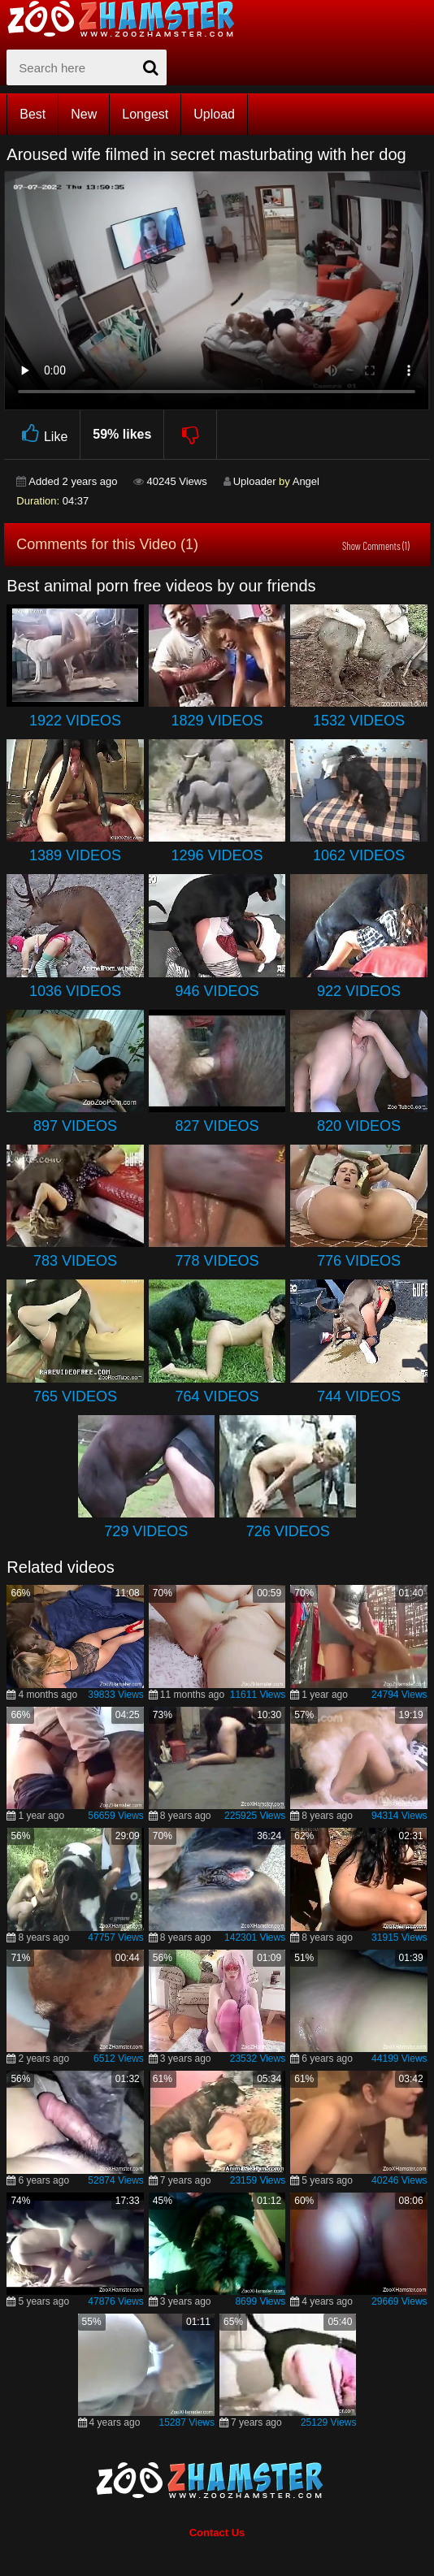 Image resolution: width=434 pixels, height=2576 pixels. I want to click on [top_home_page], so click(128, 18).